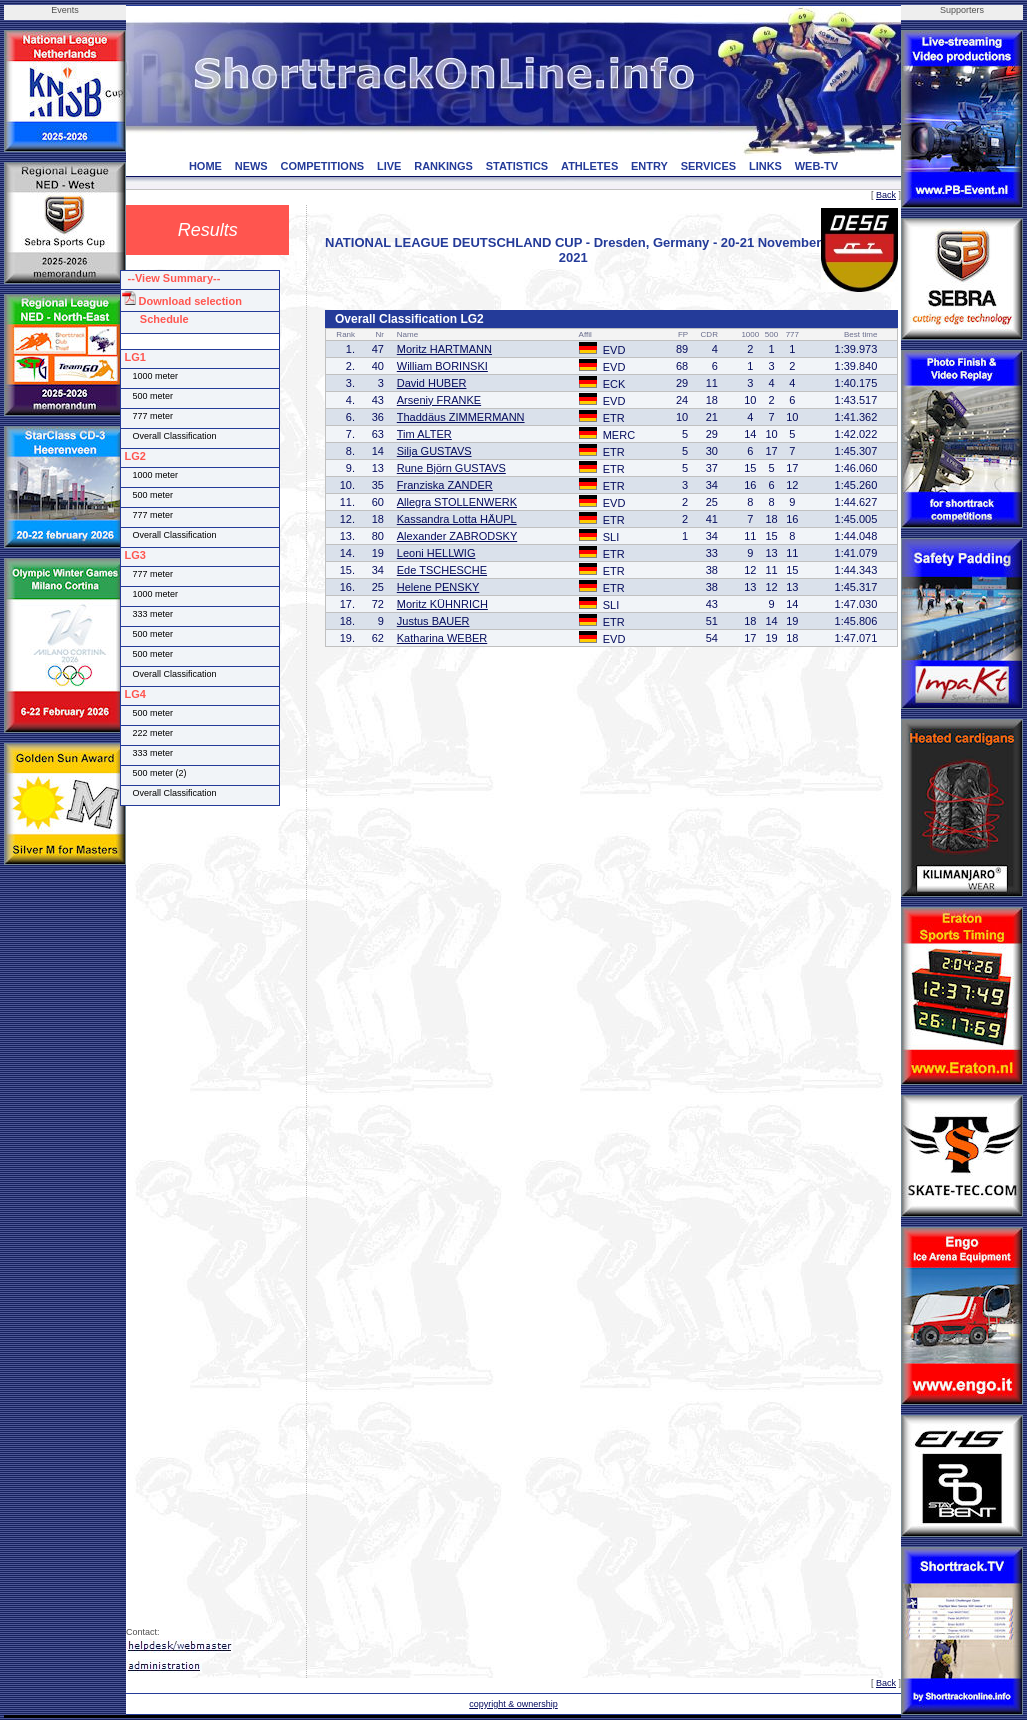 This screenshot has height=1720, width=1027. I want to click on Allegra STOLLENWERK, so click(457, 502).